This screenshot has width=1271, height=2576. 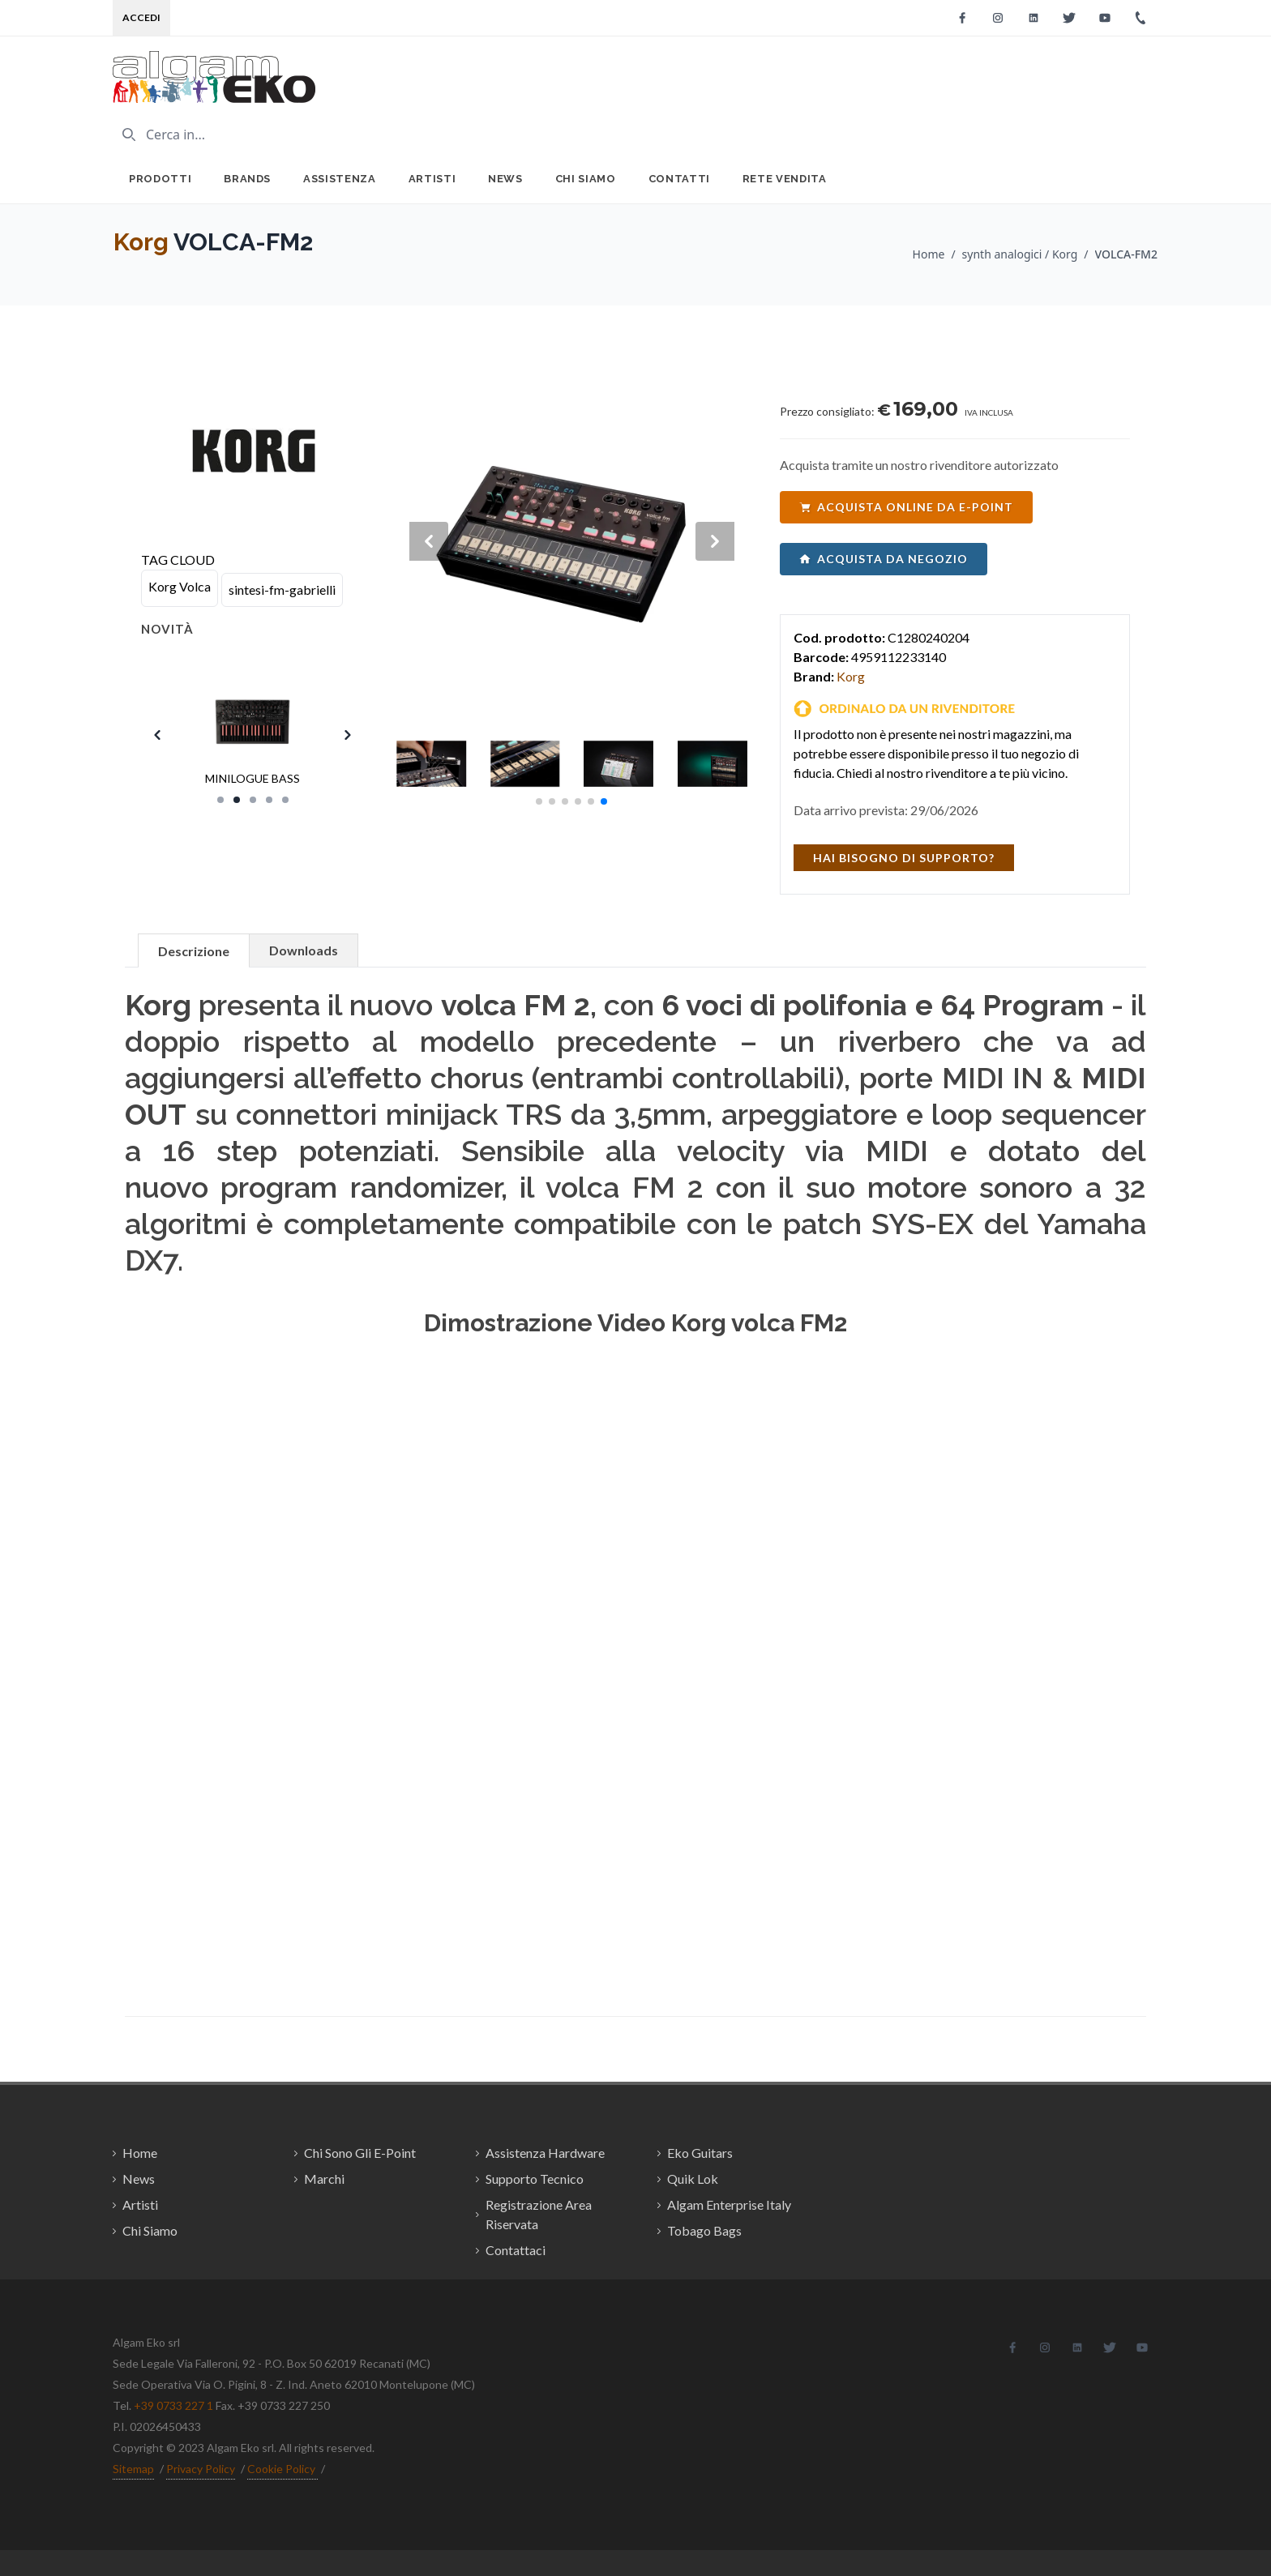 What do you see at coordinates (1020, 254) in the screenshot?
I see `synth analogici / Korg` at bounding box center [1020, 254].